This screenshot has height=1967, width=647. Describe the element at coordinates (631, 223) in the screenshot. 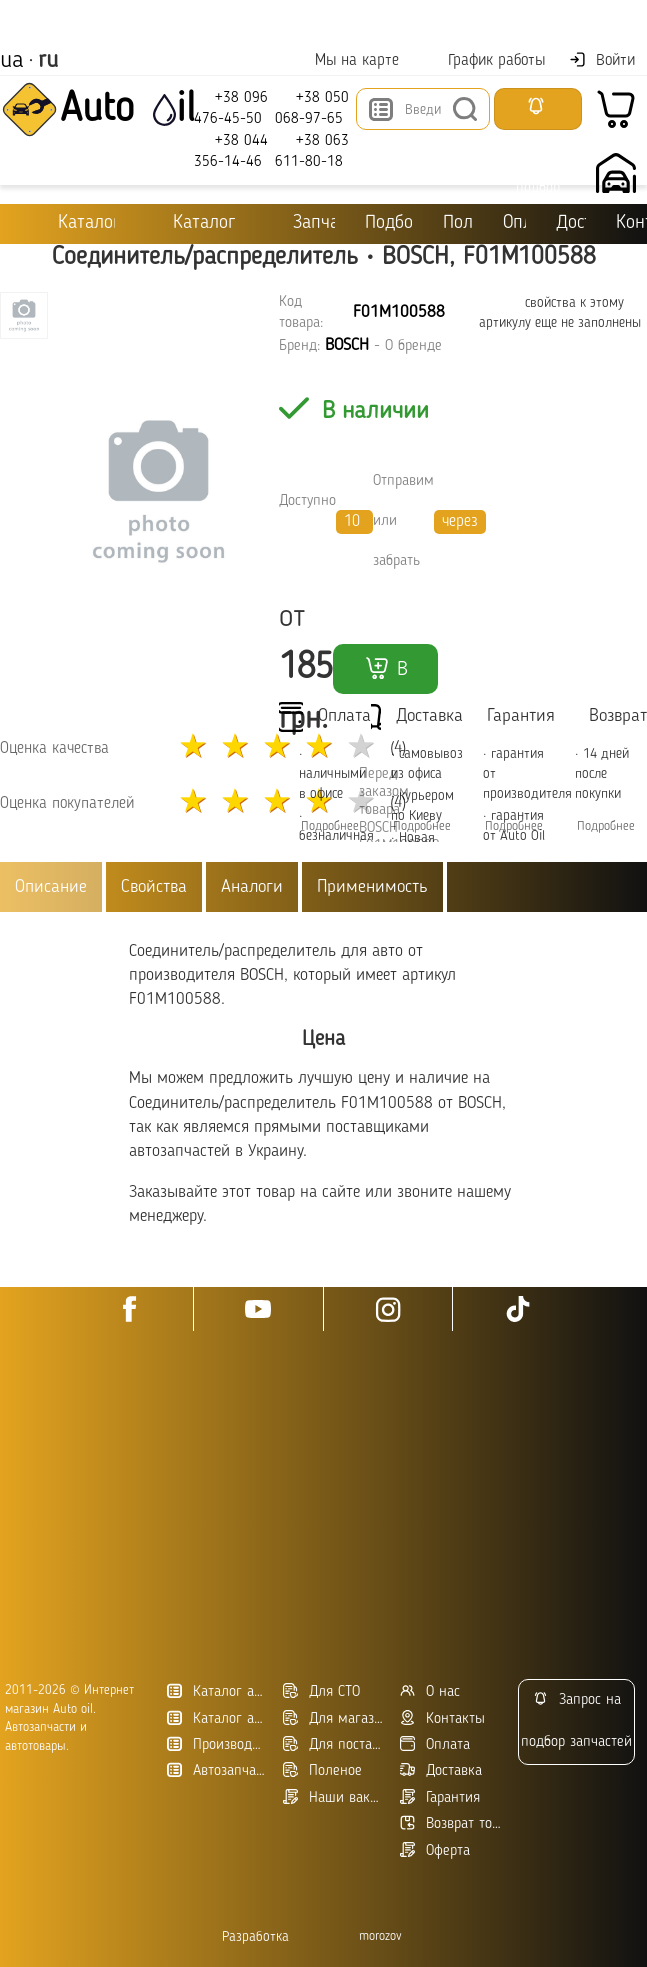

I see `Контакты` at that location.